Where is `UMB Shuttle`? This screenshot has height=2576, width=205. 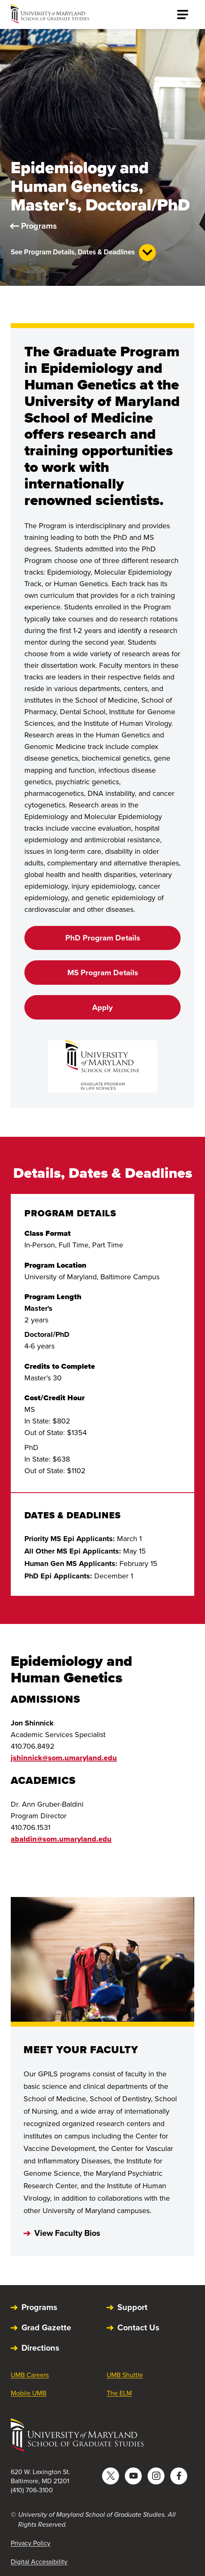 UMB Shuttle is located at coordinates (125, 2375).